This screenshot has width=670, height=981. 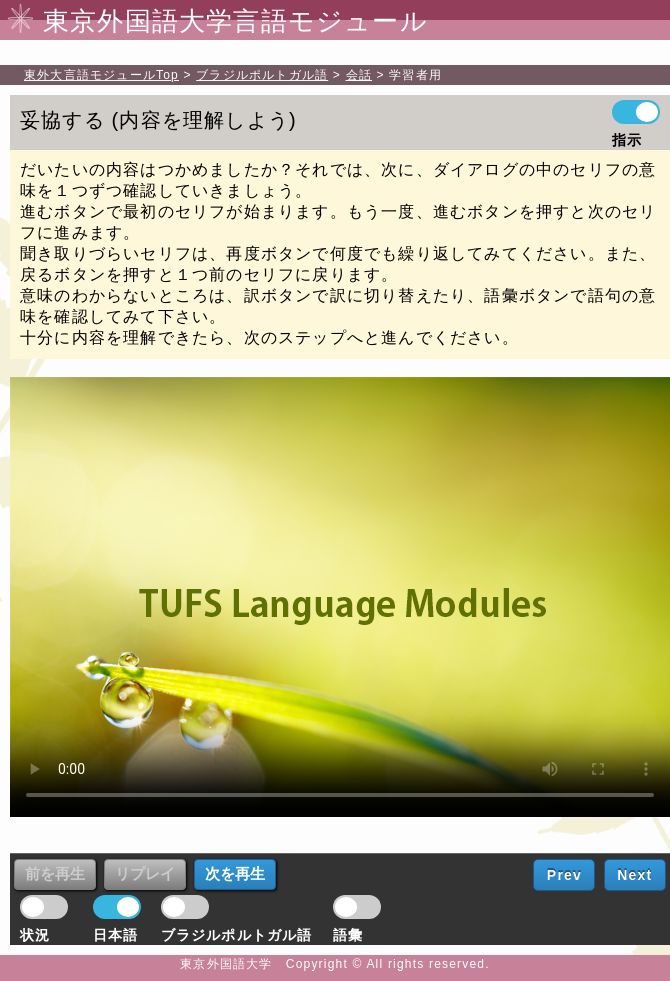 I want to click on 会話, so click(x=359, y=75).